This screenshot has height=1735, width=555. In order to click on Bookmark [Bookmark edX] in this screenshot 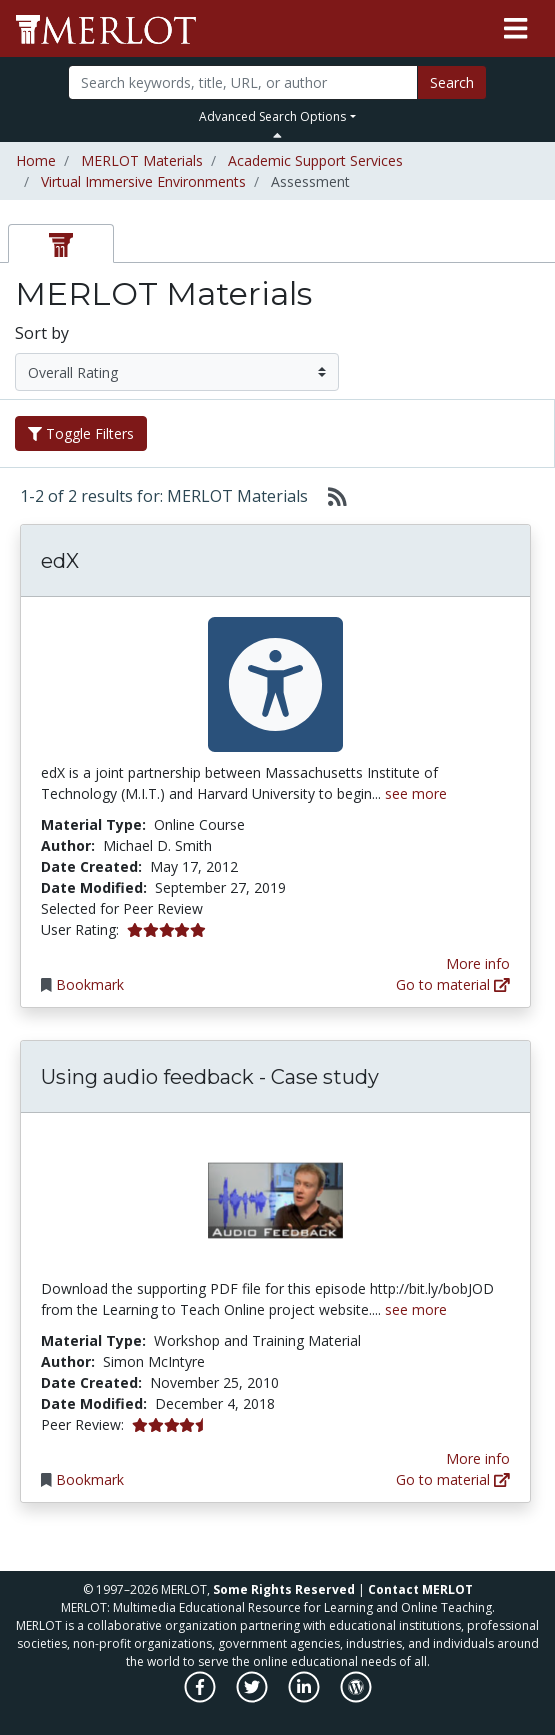, I will do `click(90, 984)`.